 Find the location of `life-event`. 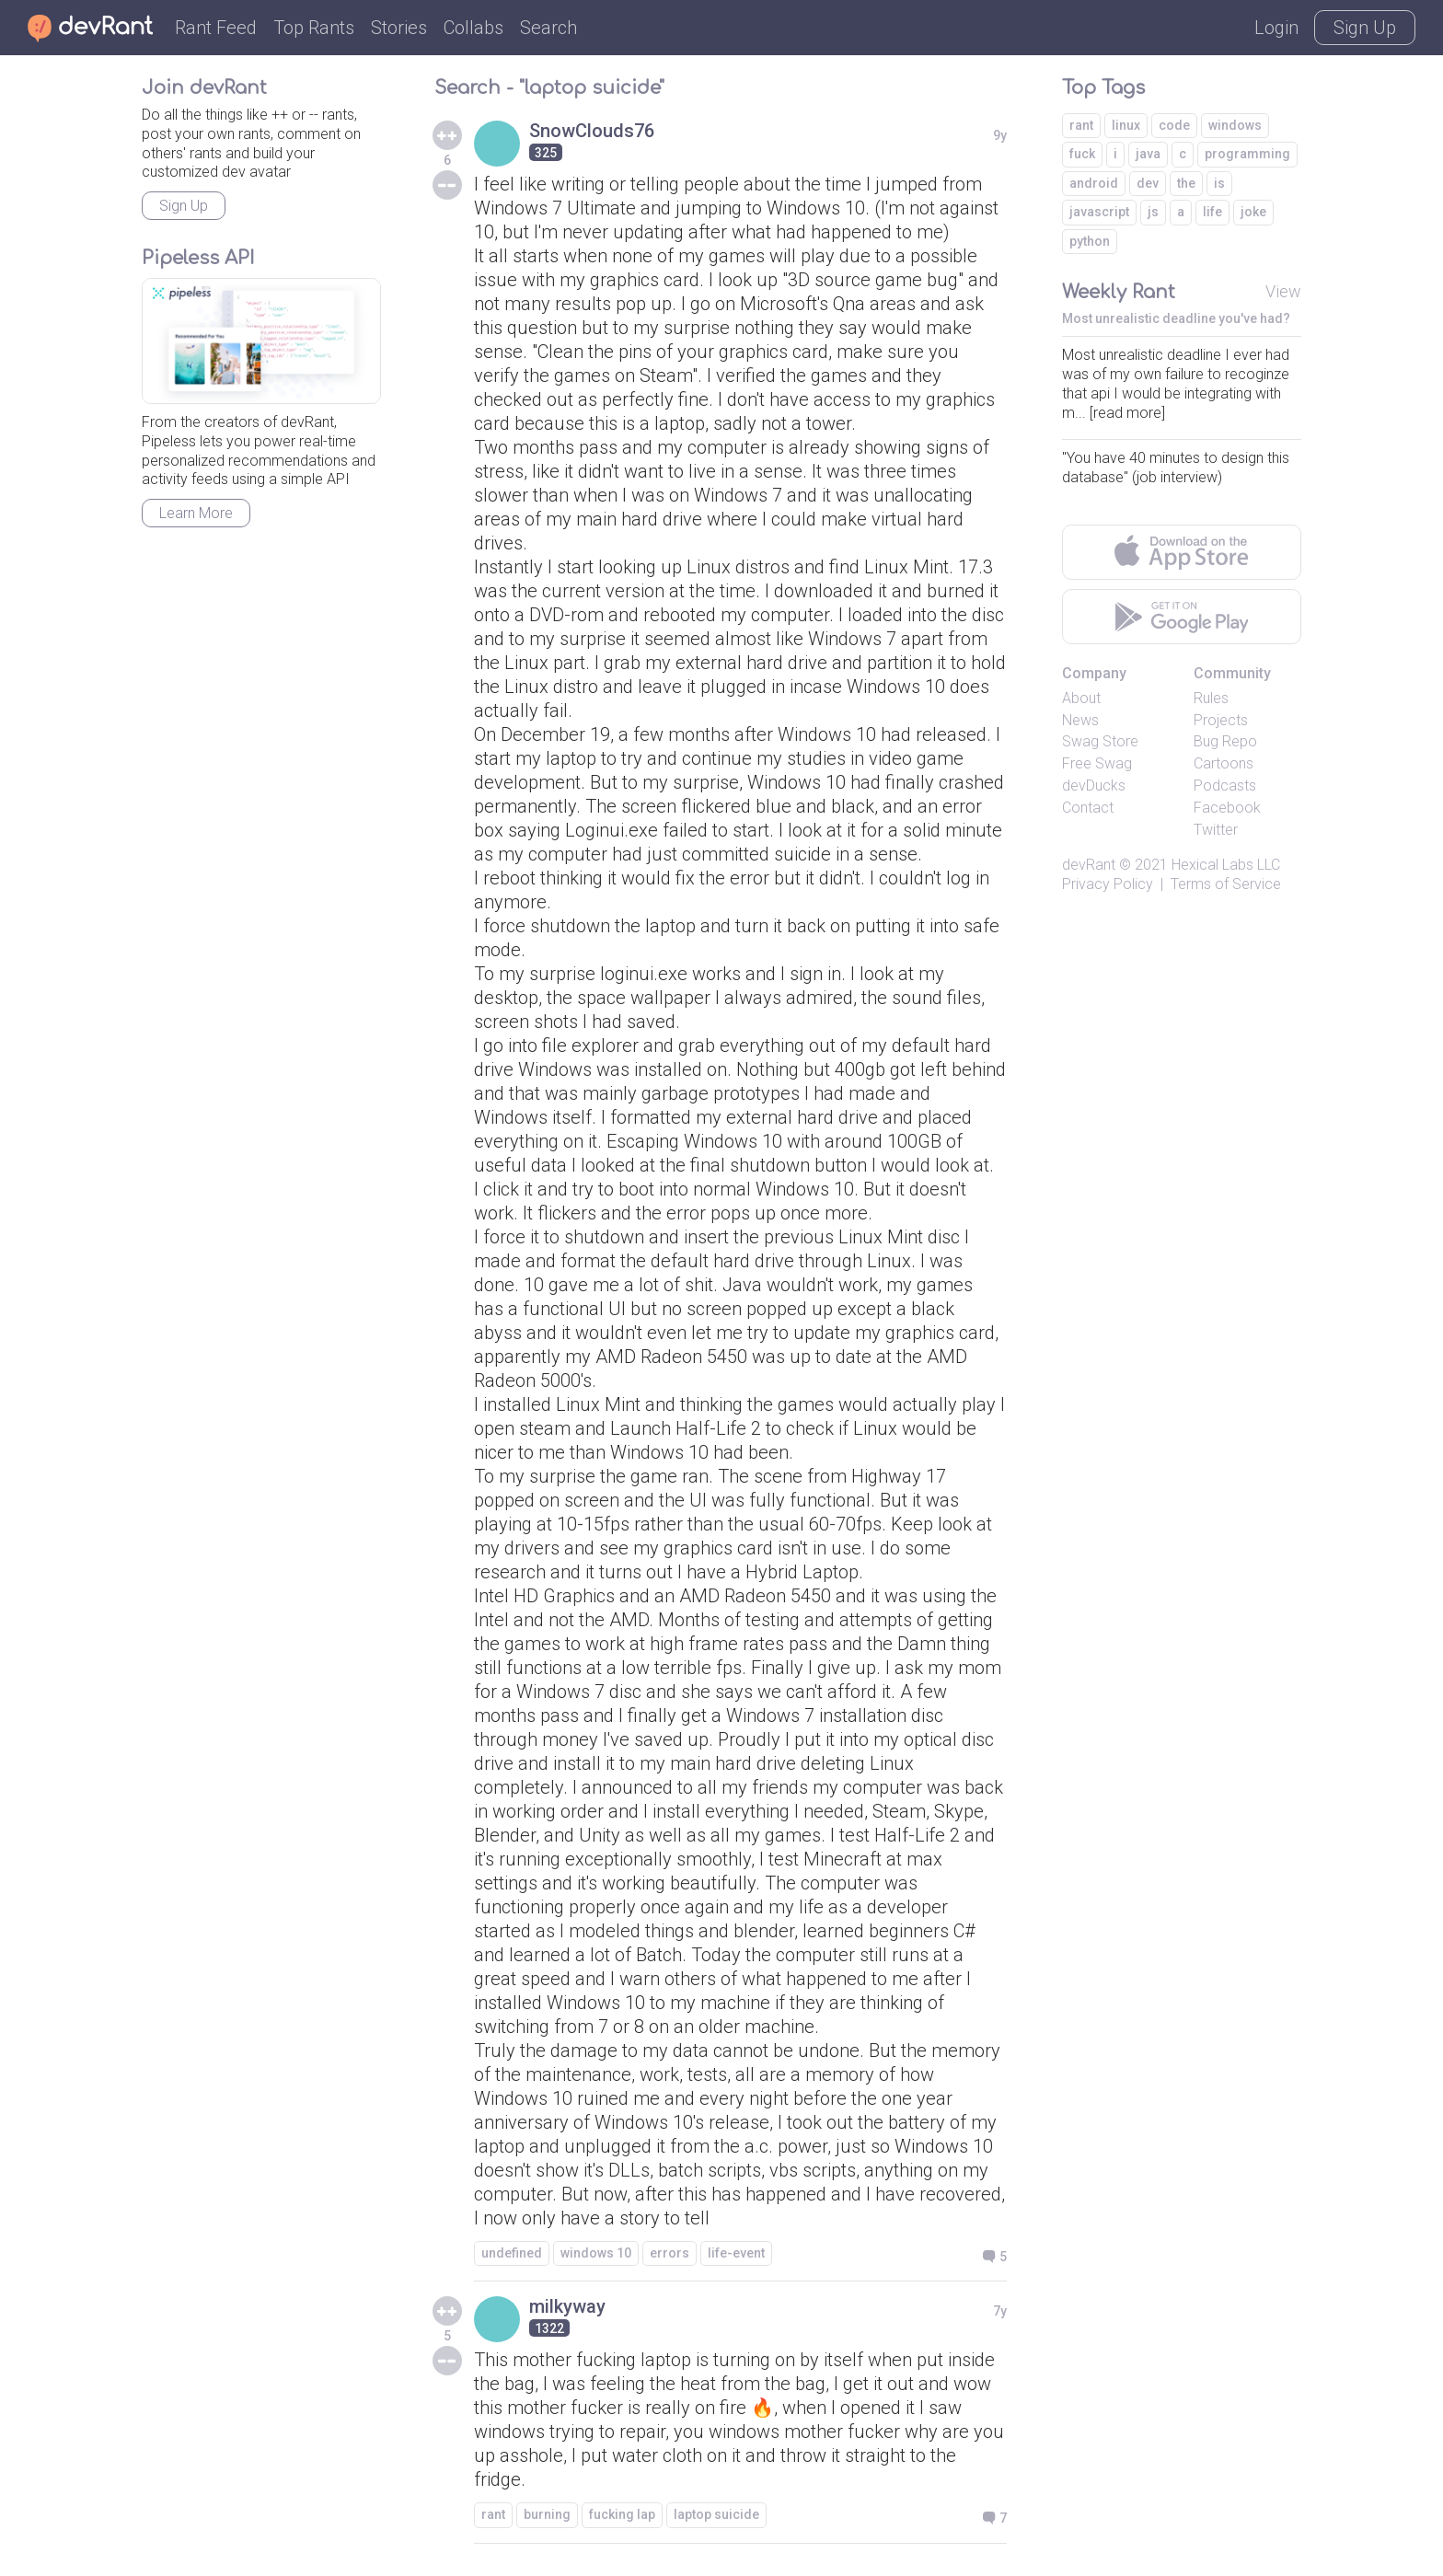

life-event is located at coordinates (736, 2253).